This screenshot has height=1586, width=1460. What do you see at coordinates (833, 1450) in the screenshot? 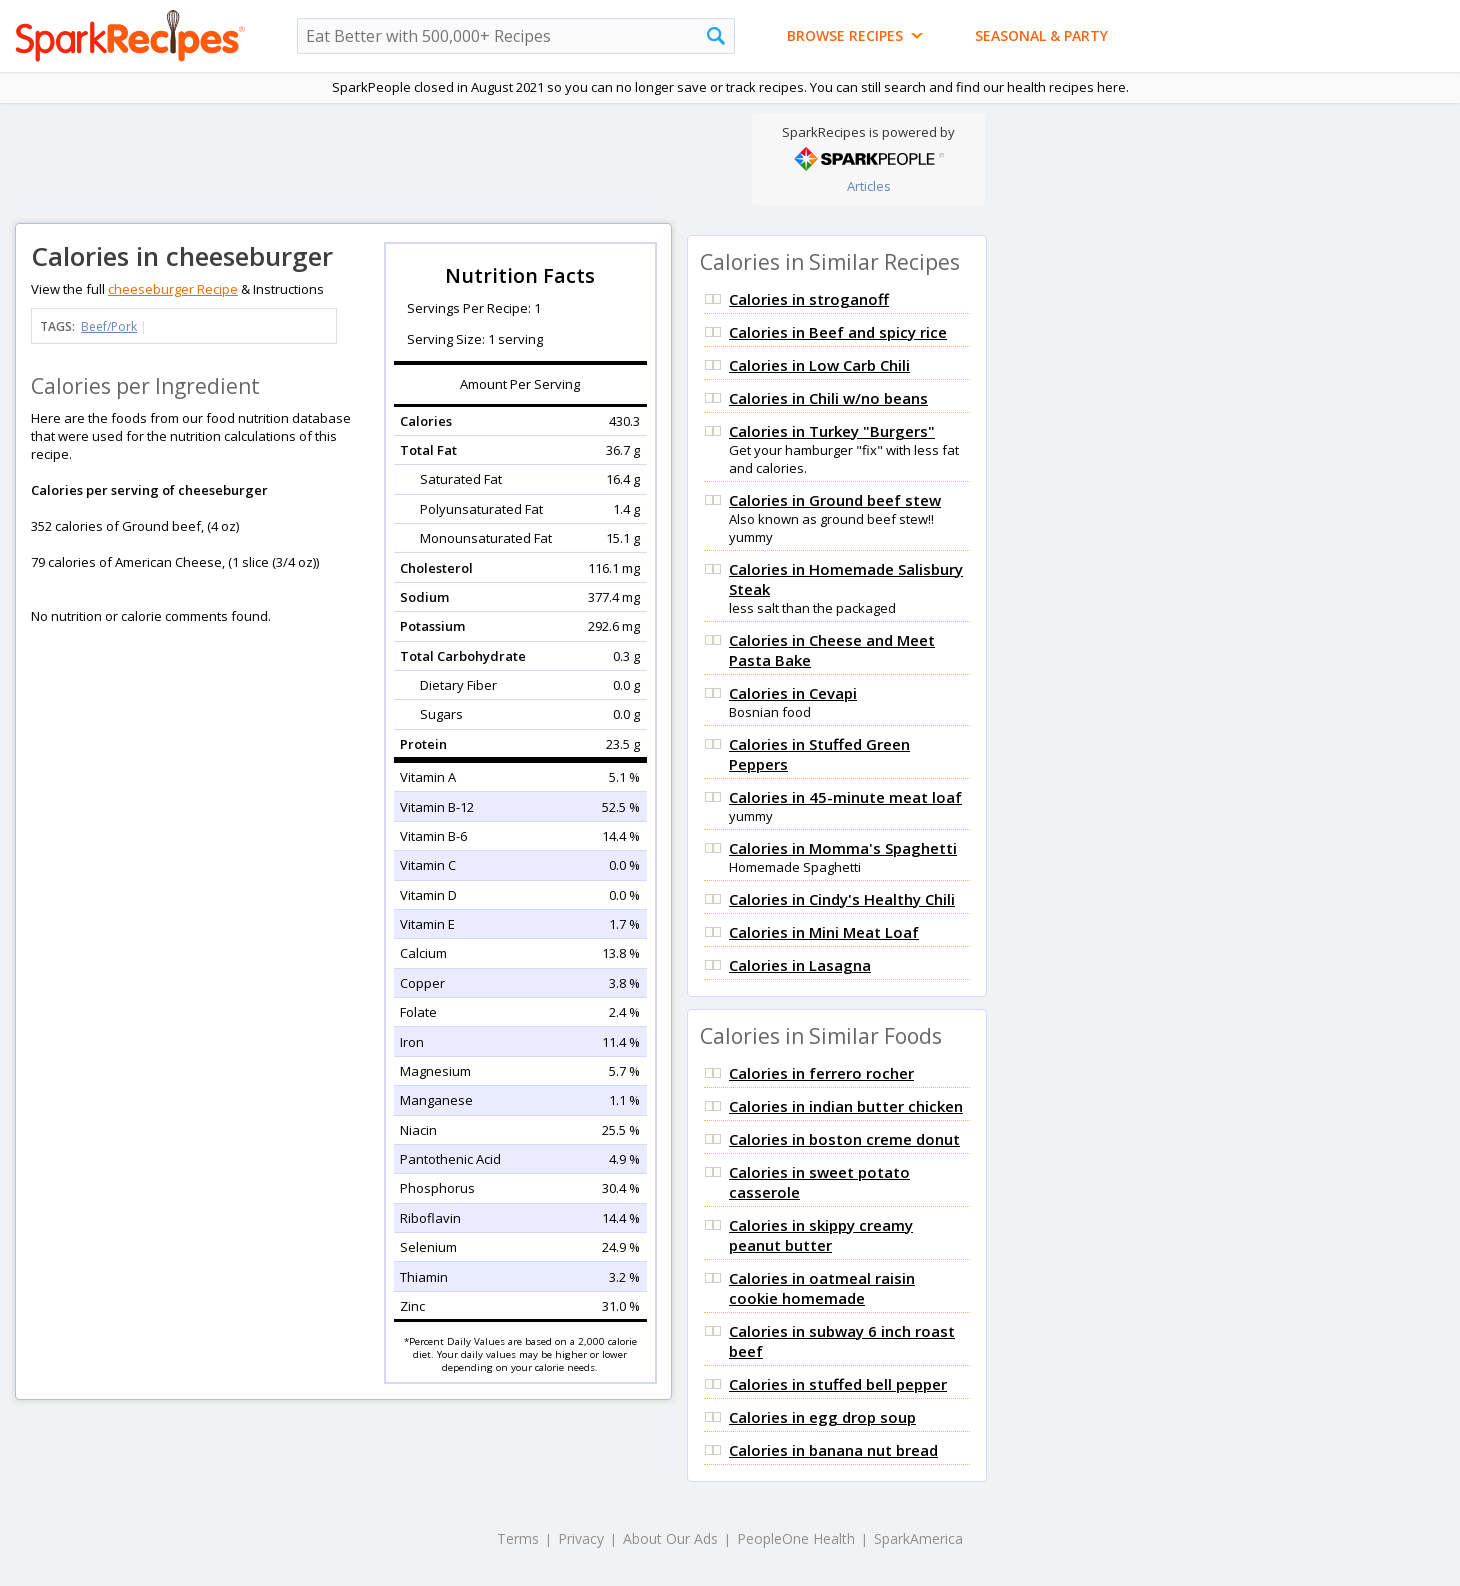
I see `Calories in banana nut bread` at bounding box center [833, 1450].